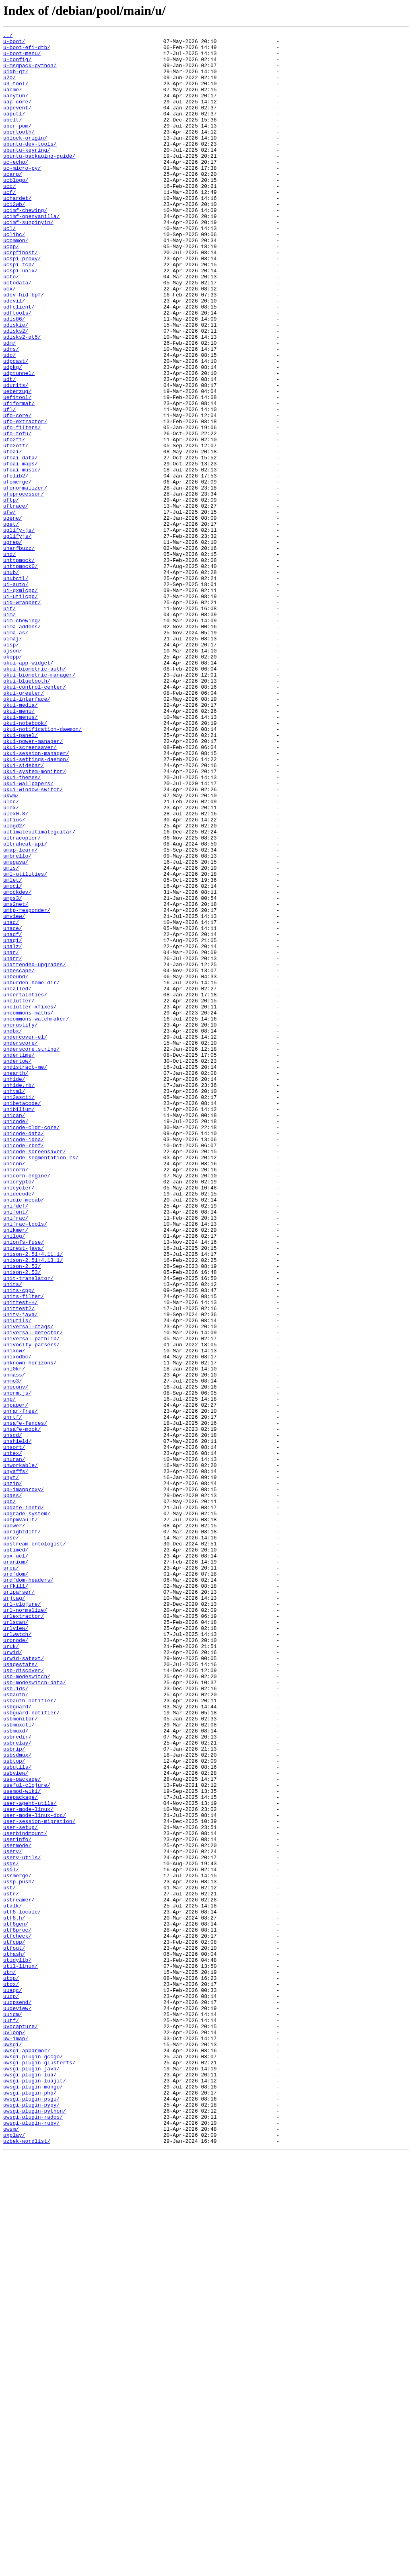 The image size is (412, 2576). What do you see at coordinates (17, 470) in the screenshot?
I see `uefitool/` at bounding box center [17, 470].